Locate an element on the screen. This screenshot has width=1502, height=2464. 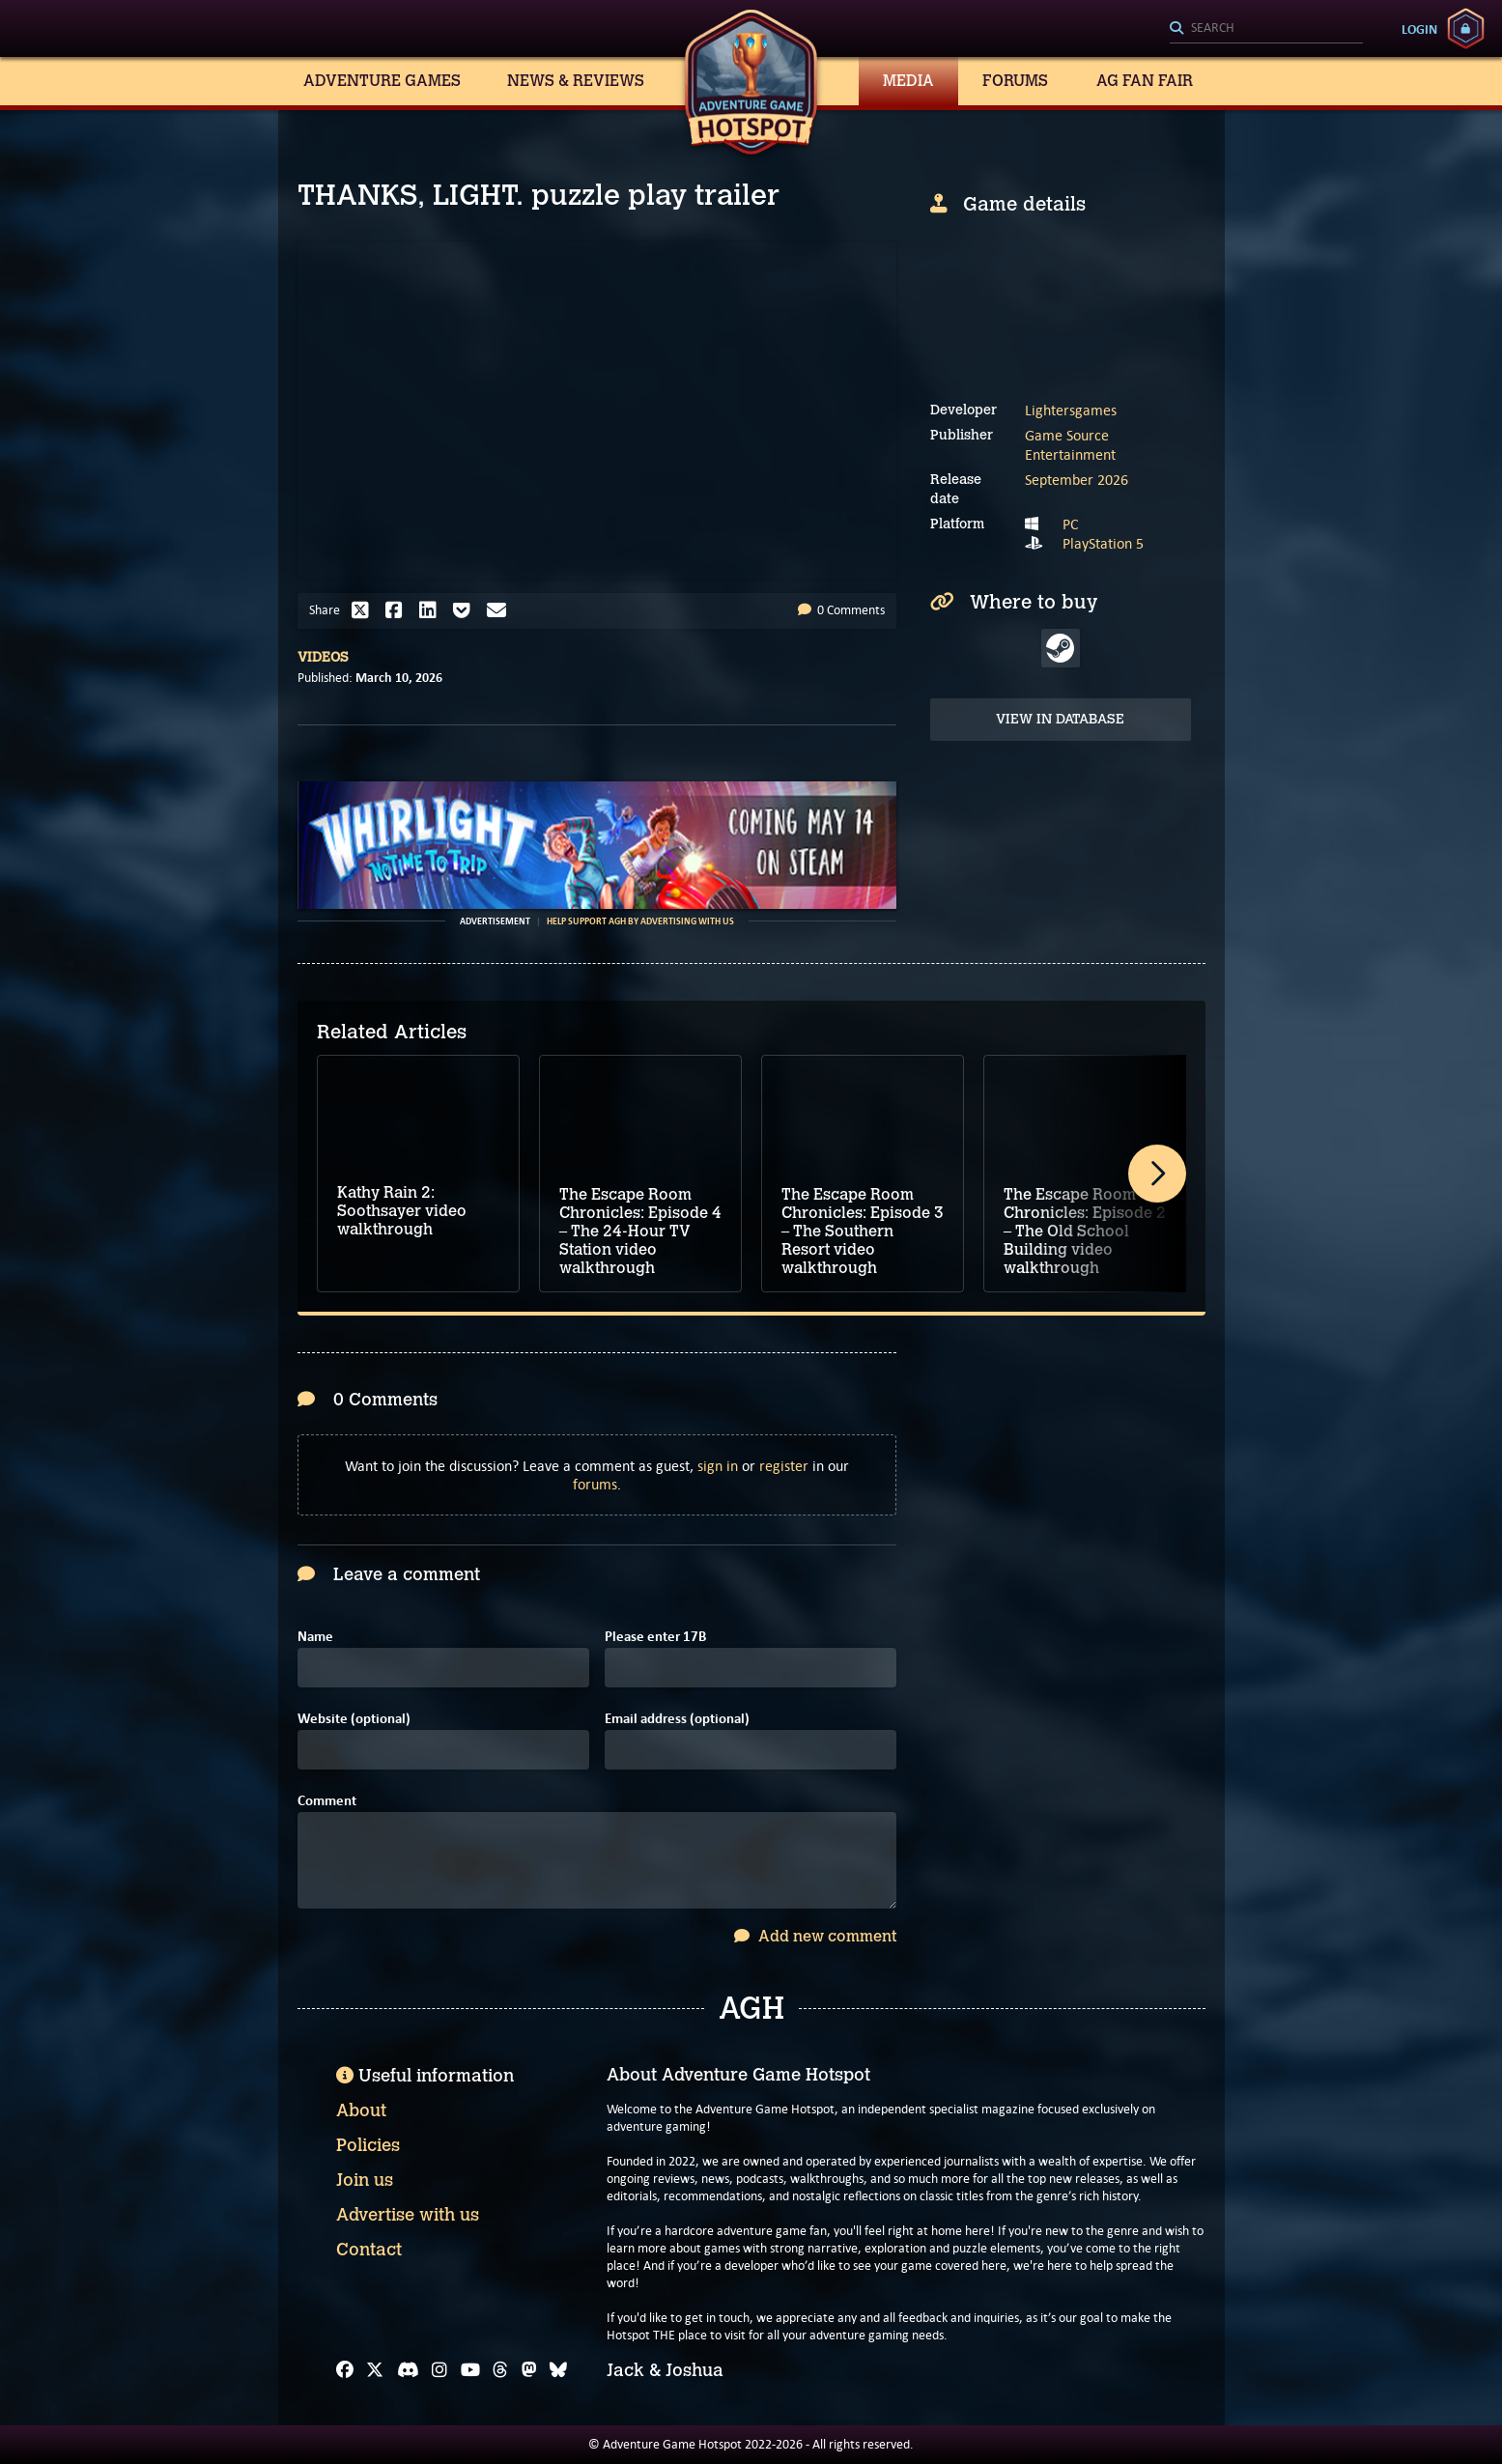
Email address (optional) is located at coordinates (677, 1719).